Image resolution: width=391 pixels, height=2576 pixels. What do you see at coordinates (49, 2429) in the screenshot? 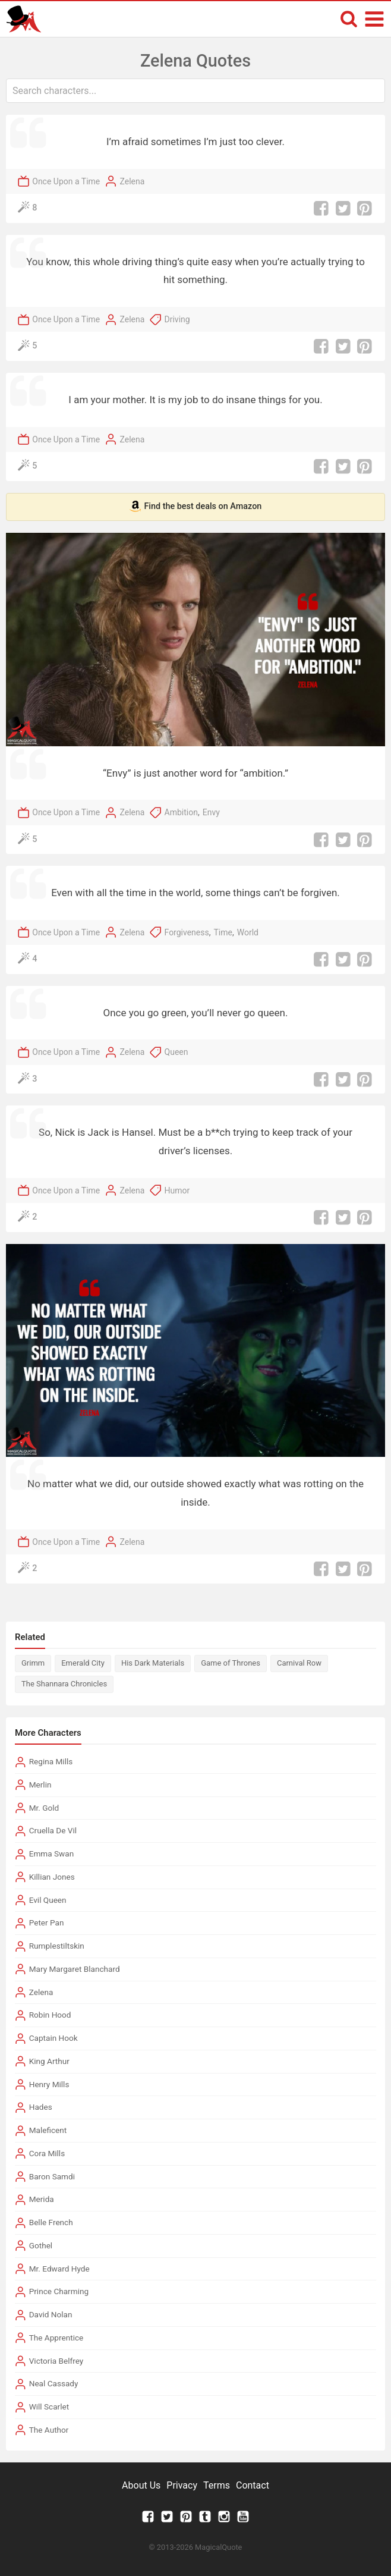
I see `The Author` at bounding box center [49, 2429].